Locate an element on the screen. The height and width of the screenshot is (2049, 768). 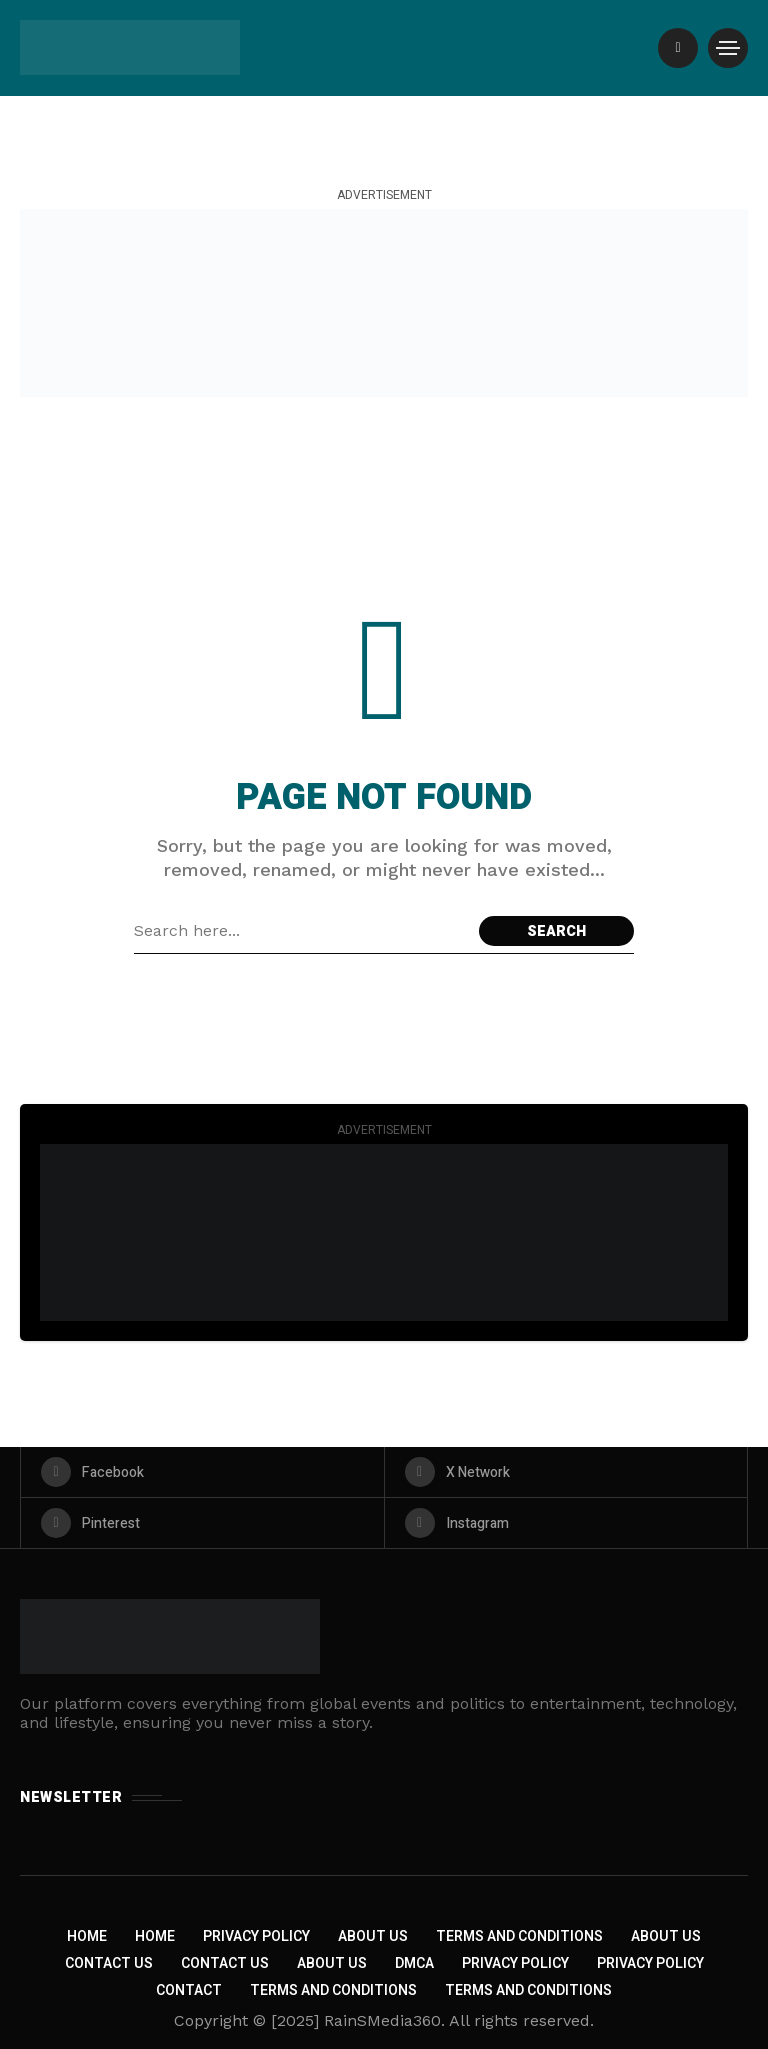
[X Network] is located at coordinates (566, 1472).